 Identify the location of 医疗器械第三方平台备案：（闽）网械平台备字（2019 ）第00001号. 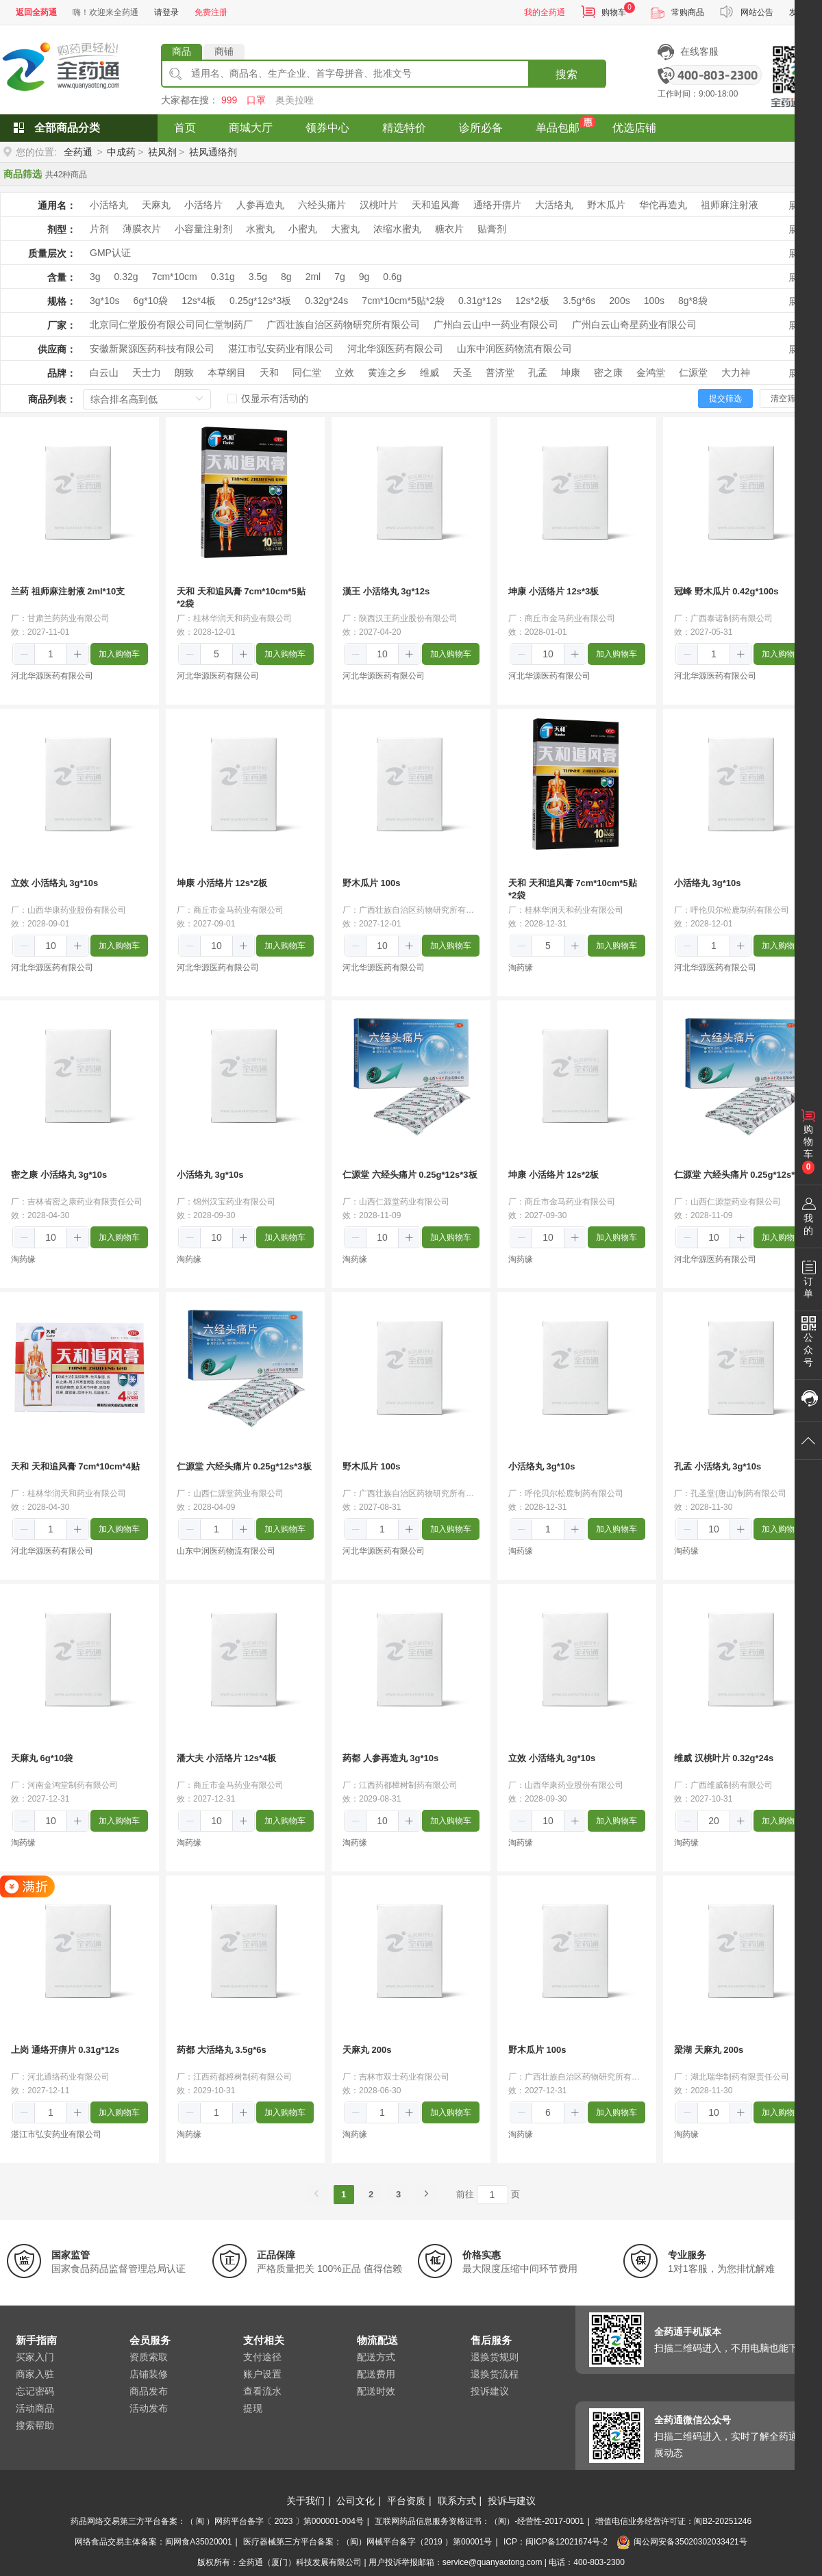
(367, 2542).